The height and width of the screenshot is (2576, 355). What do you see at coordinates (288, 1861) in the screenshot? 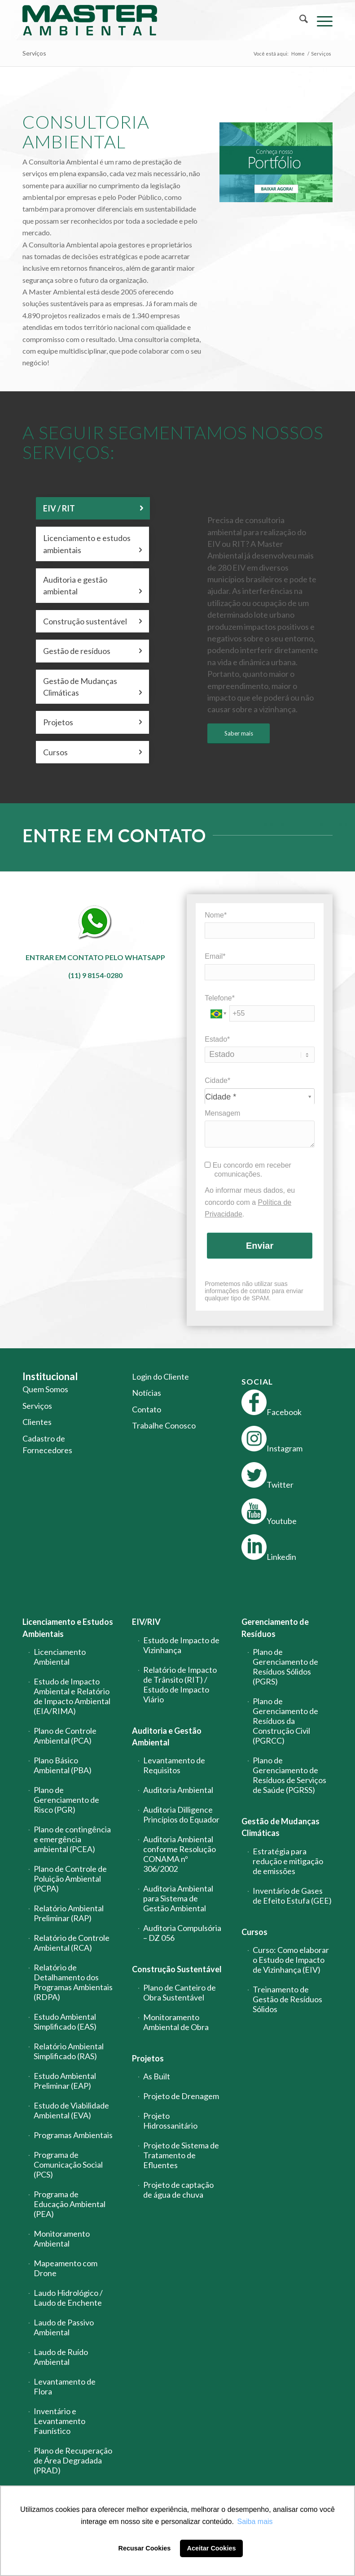
I see `Estratégia para redução e mitigação de emissões` at bounding box center [288, 1861].